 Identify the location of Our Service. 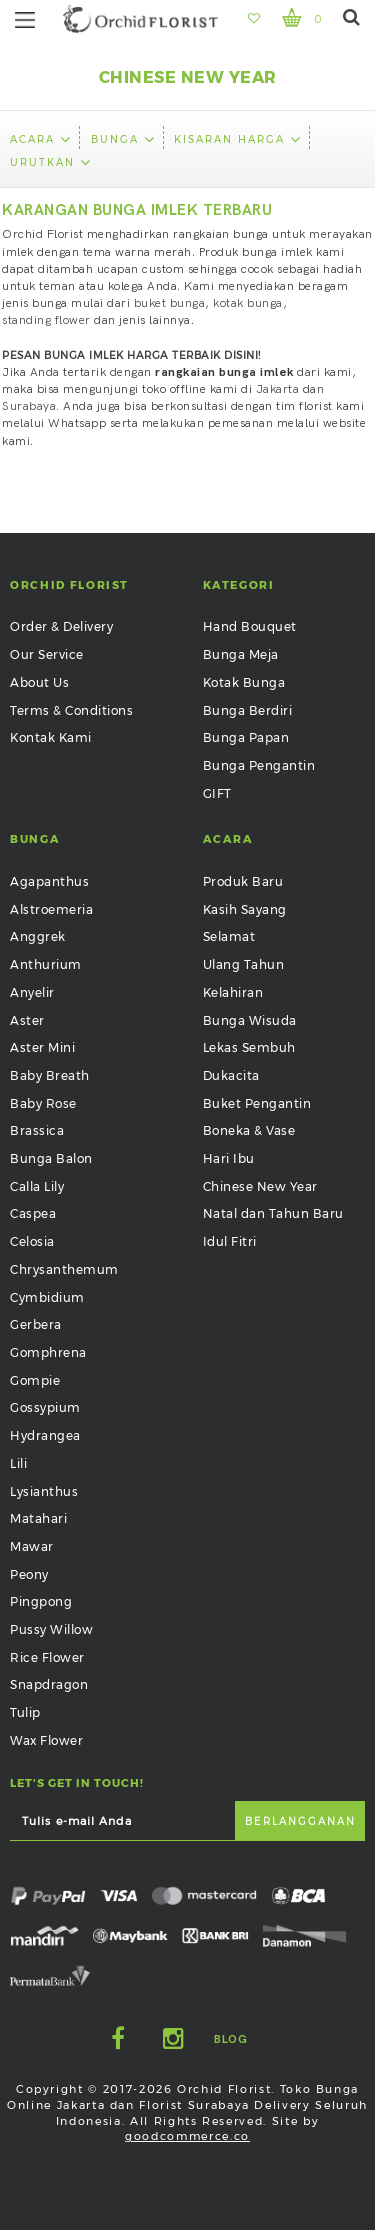
(47, 654).